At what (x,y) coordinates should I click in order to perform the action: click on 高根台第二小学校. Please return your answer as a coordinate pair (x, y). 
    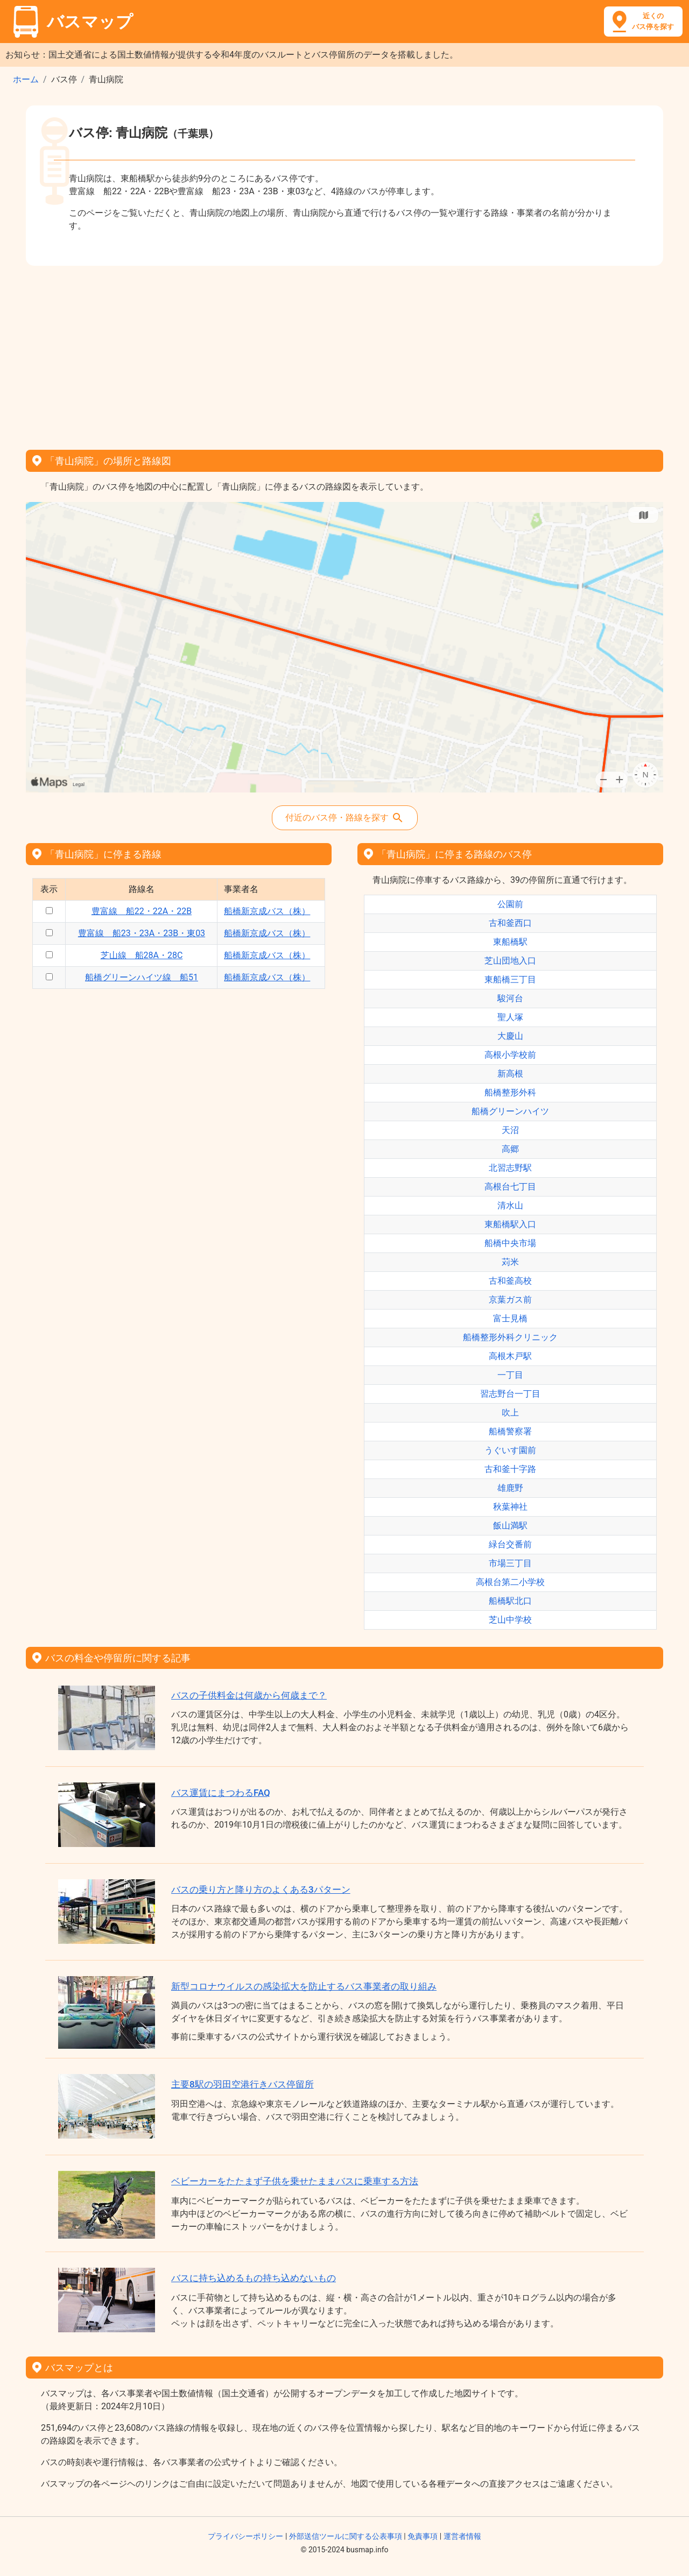
    Looking at the image, I should click on (510, 1582).